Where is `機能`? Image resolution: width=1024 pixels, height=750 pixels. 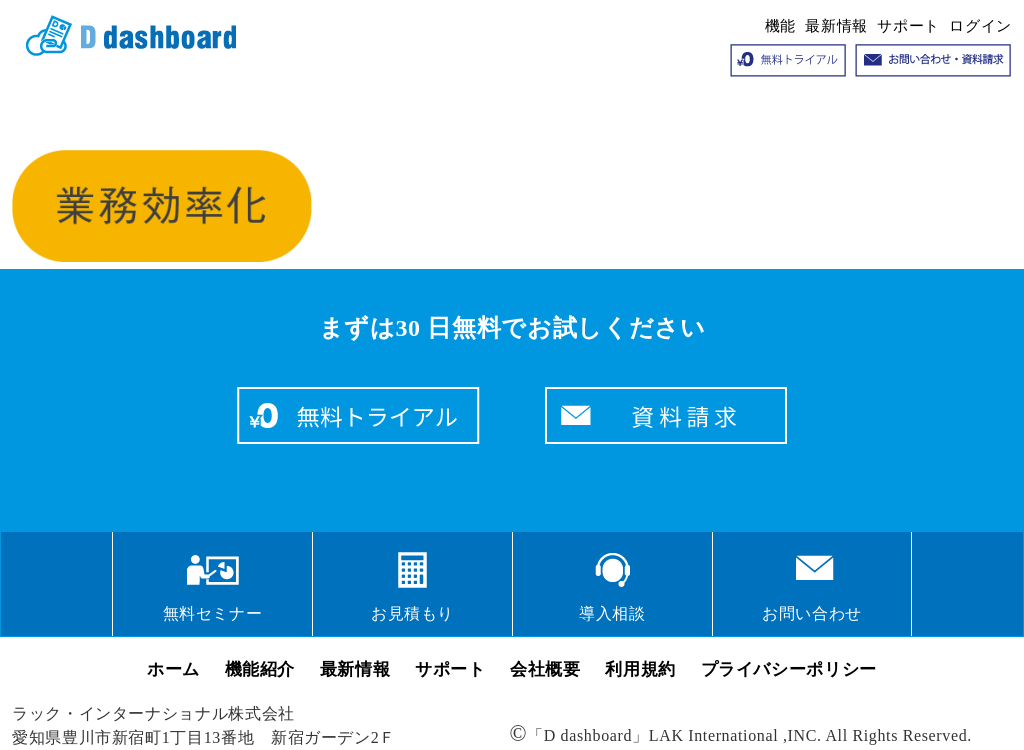 機能 is located at coordinates (780, 25).